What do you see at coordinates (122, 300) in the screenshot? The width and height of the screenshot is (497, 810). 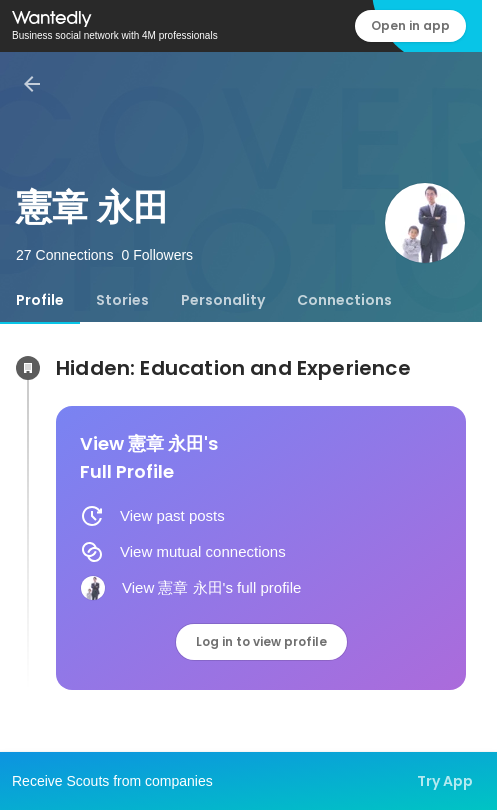 I see `Stories` at bounding box center [122, 300].